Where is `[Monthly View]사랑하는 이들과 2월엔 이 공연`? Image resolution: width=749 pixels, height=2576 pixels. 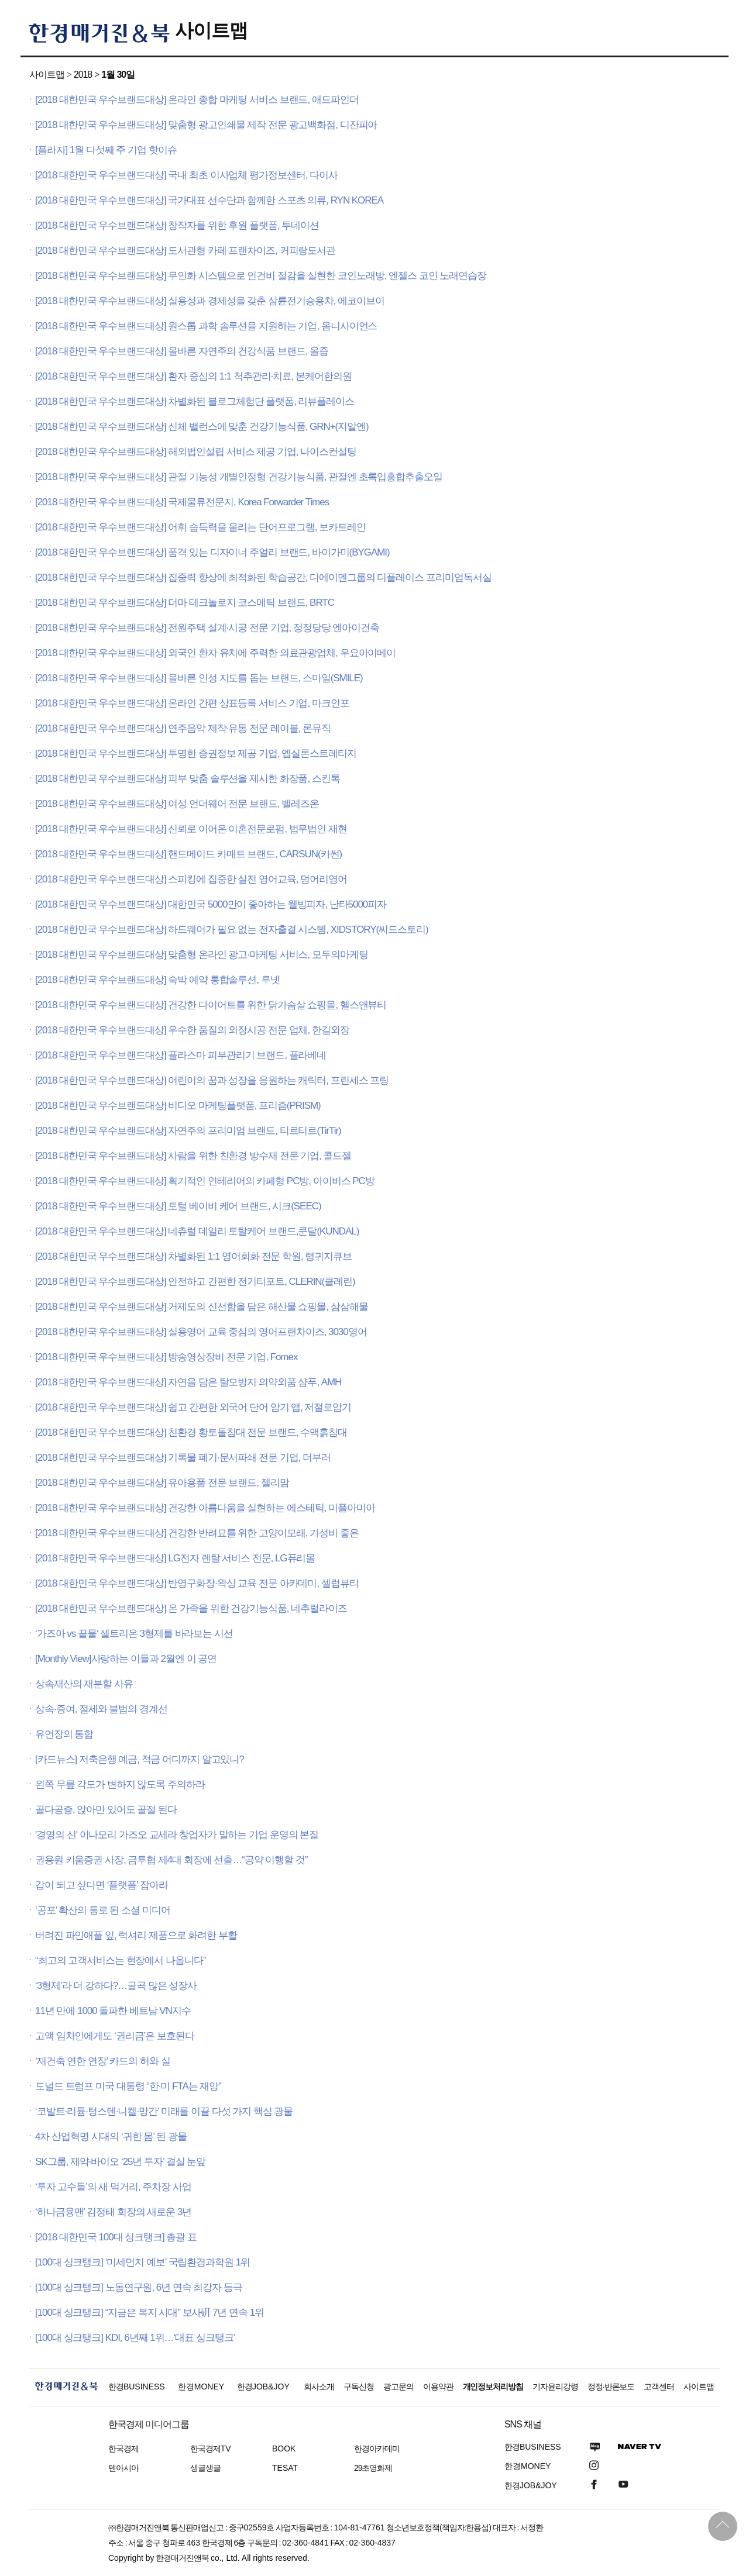
[Monthly View]사랑하는 이들과 2월엔 이 공연 is located at coordinates (126, 1658).